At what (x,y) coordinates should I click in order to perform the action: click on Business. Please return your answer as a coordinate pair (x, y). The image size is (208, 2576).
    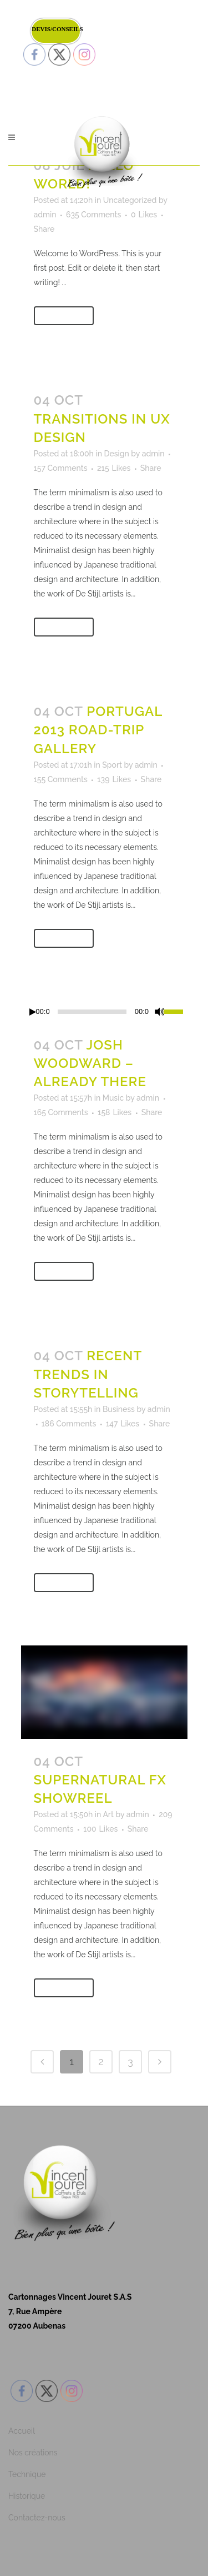
    Looking at the image, I should click on (119, 1409).